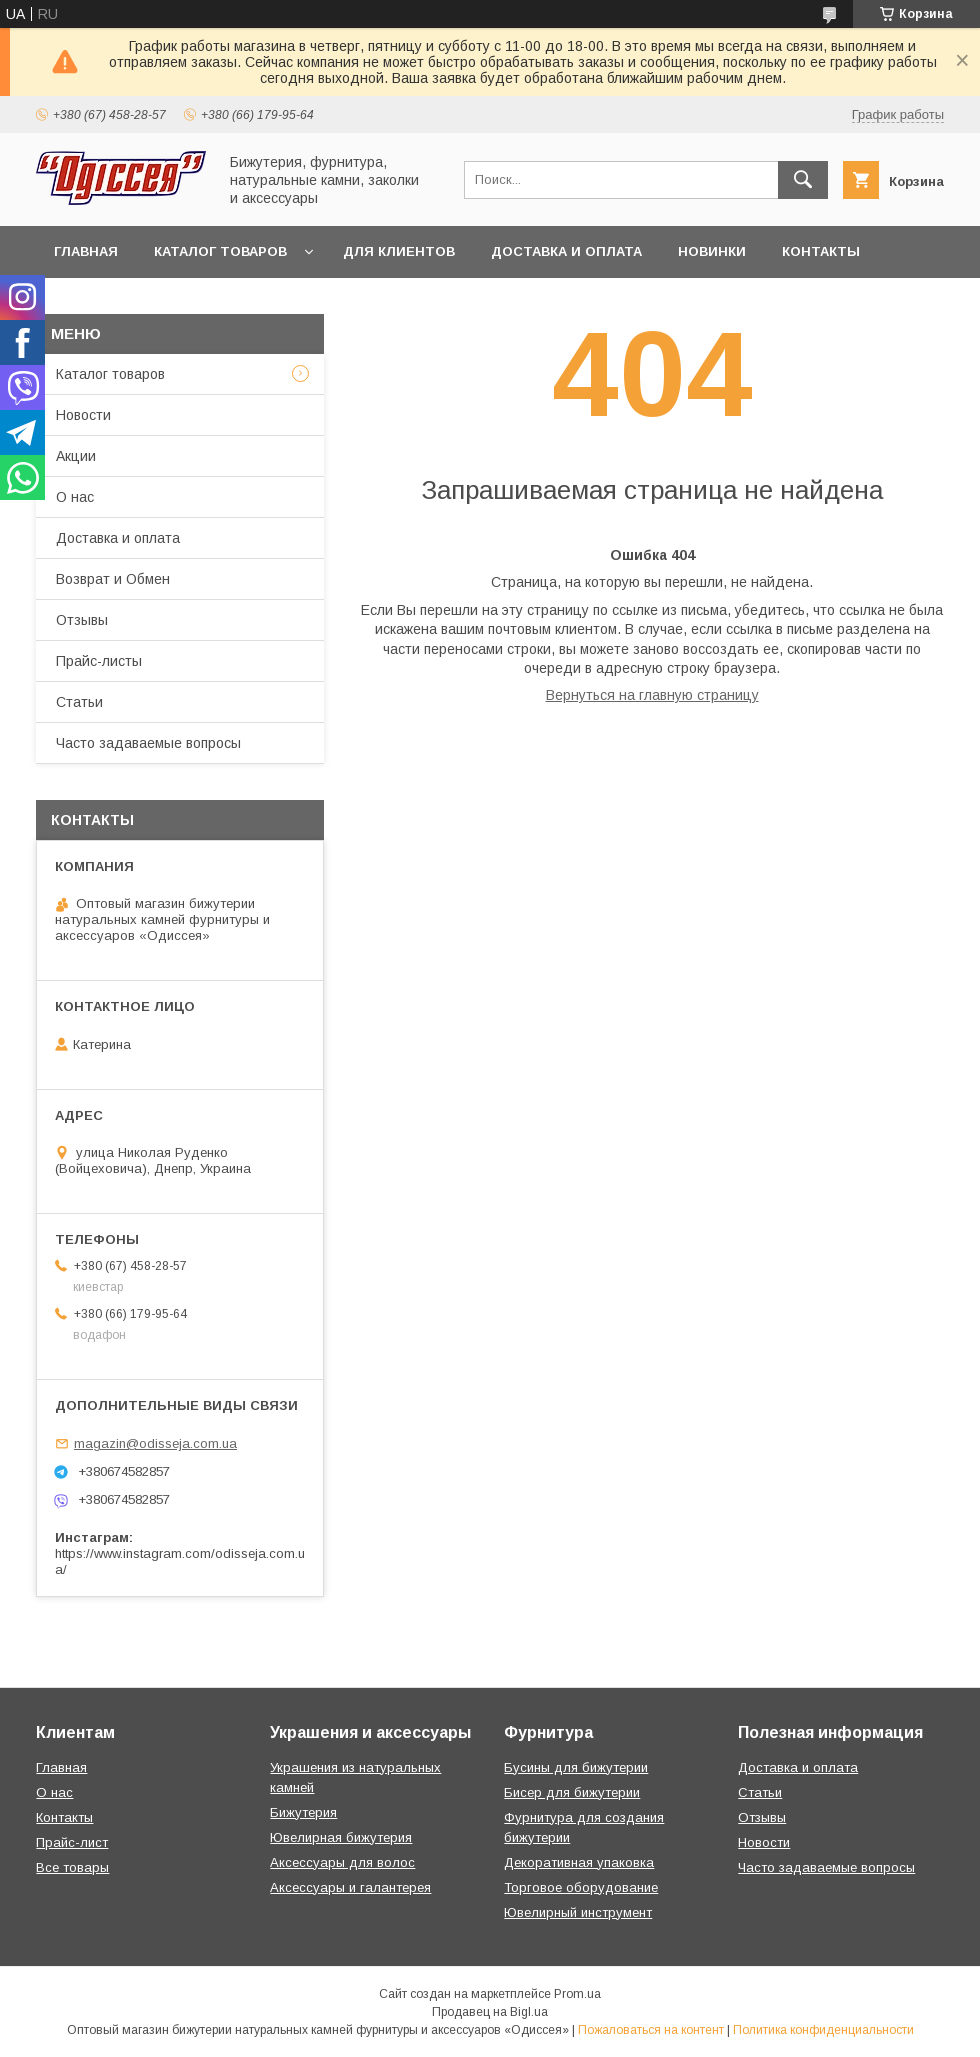 Image resolution: width=980 pixels, height=2057 pixels. I want to click on Аксессуары и галантерея, so click(350, 1887).